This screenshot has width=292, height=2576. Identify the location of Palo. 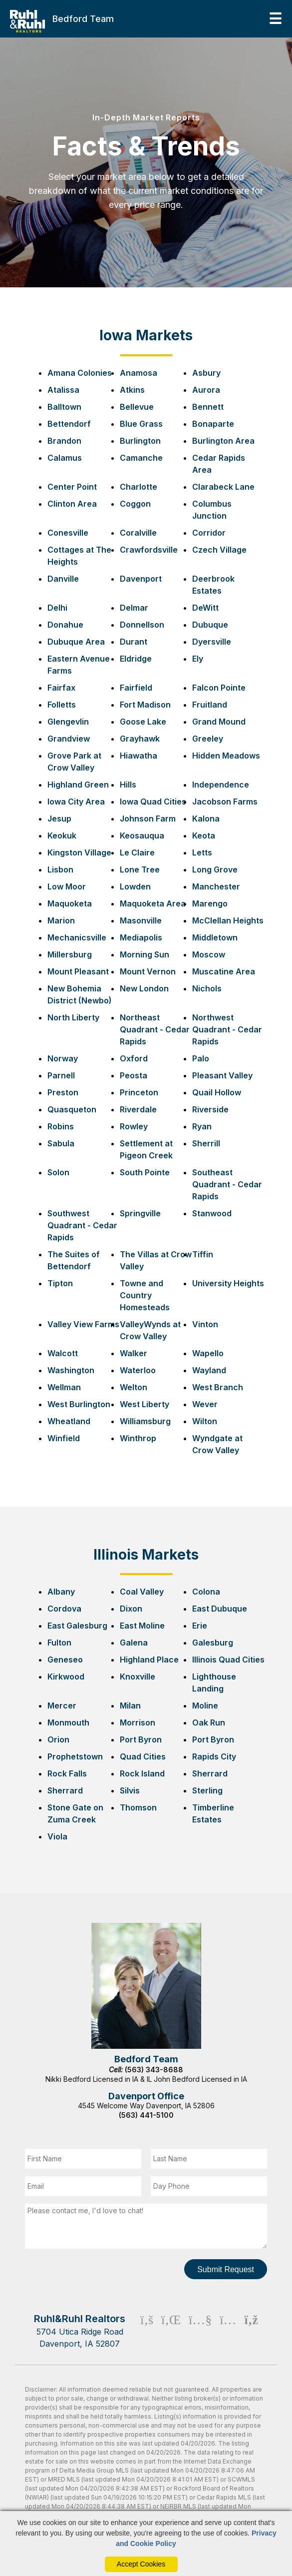
(200, 1058).